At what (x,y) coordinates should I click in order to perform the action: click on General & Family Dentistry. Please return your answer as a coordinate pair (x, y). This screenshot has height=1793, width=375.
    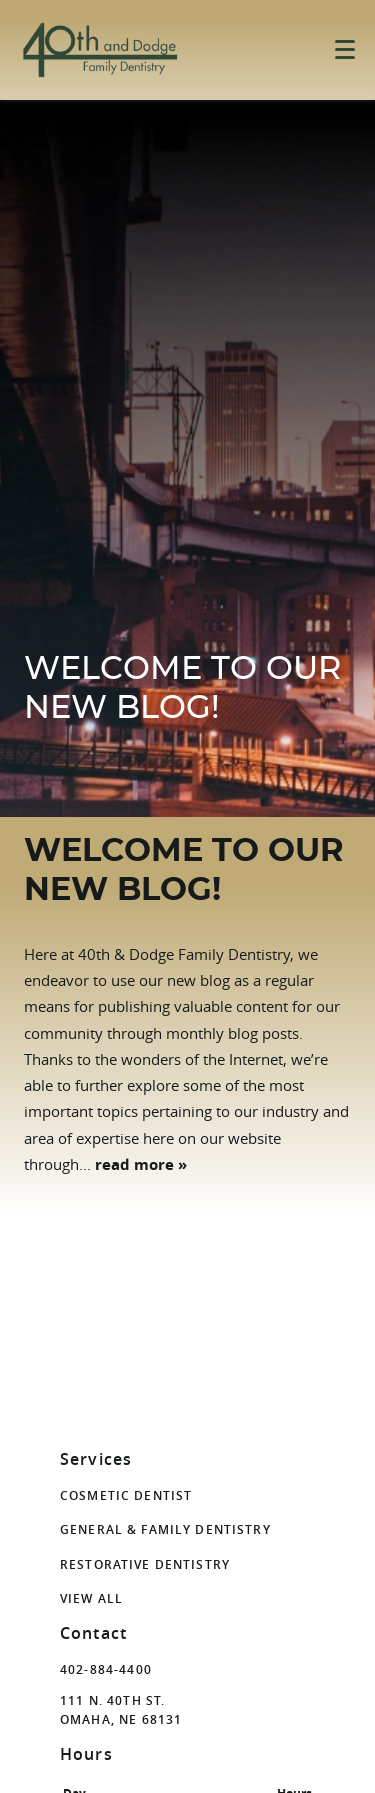
    Looking at the image, I should click on (165, 1529).